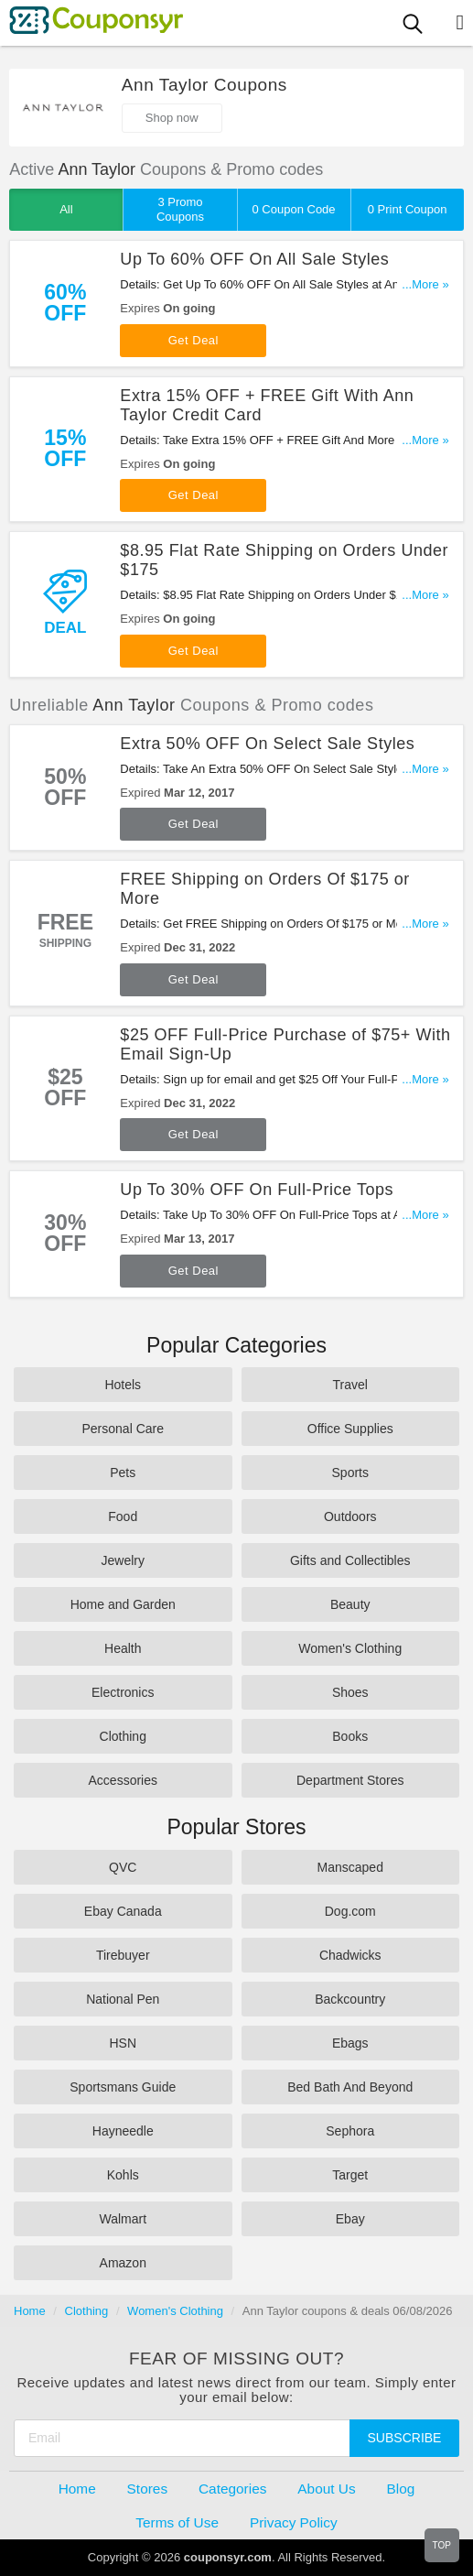  What do you see at coordinates (254, 259) in the screenshot?
I see `Up To 60% OFF On All Sale Styles` at bounding box center [254, 259].